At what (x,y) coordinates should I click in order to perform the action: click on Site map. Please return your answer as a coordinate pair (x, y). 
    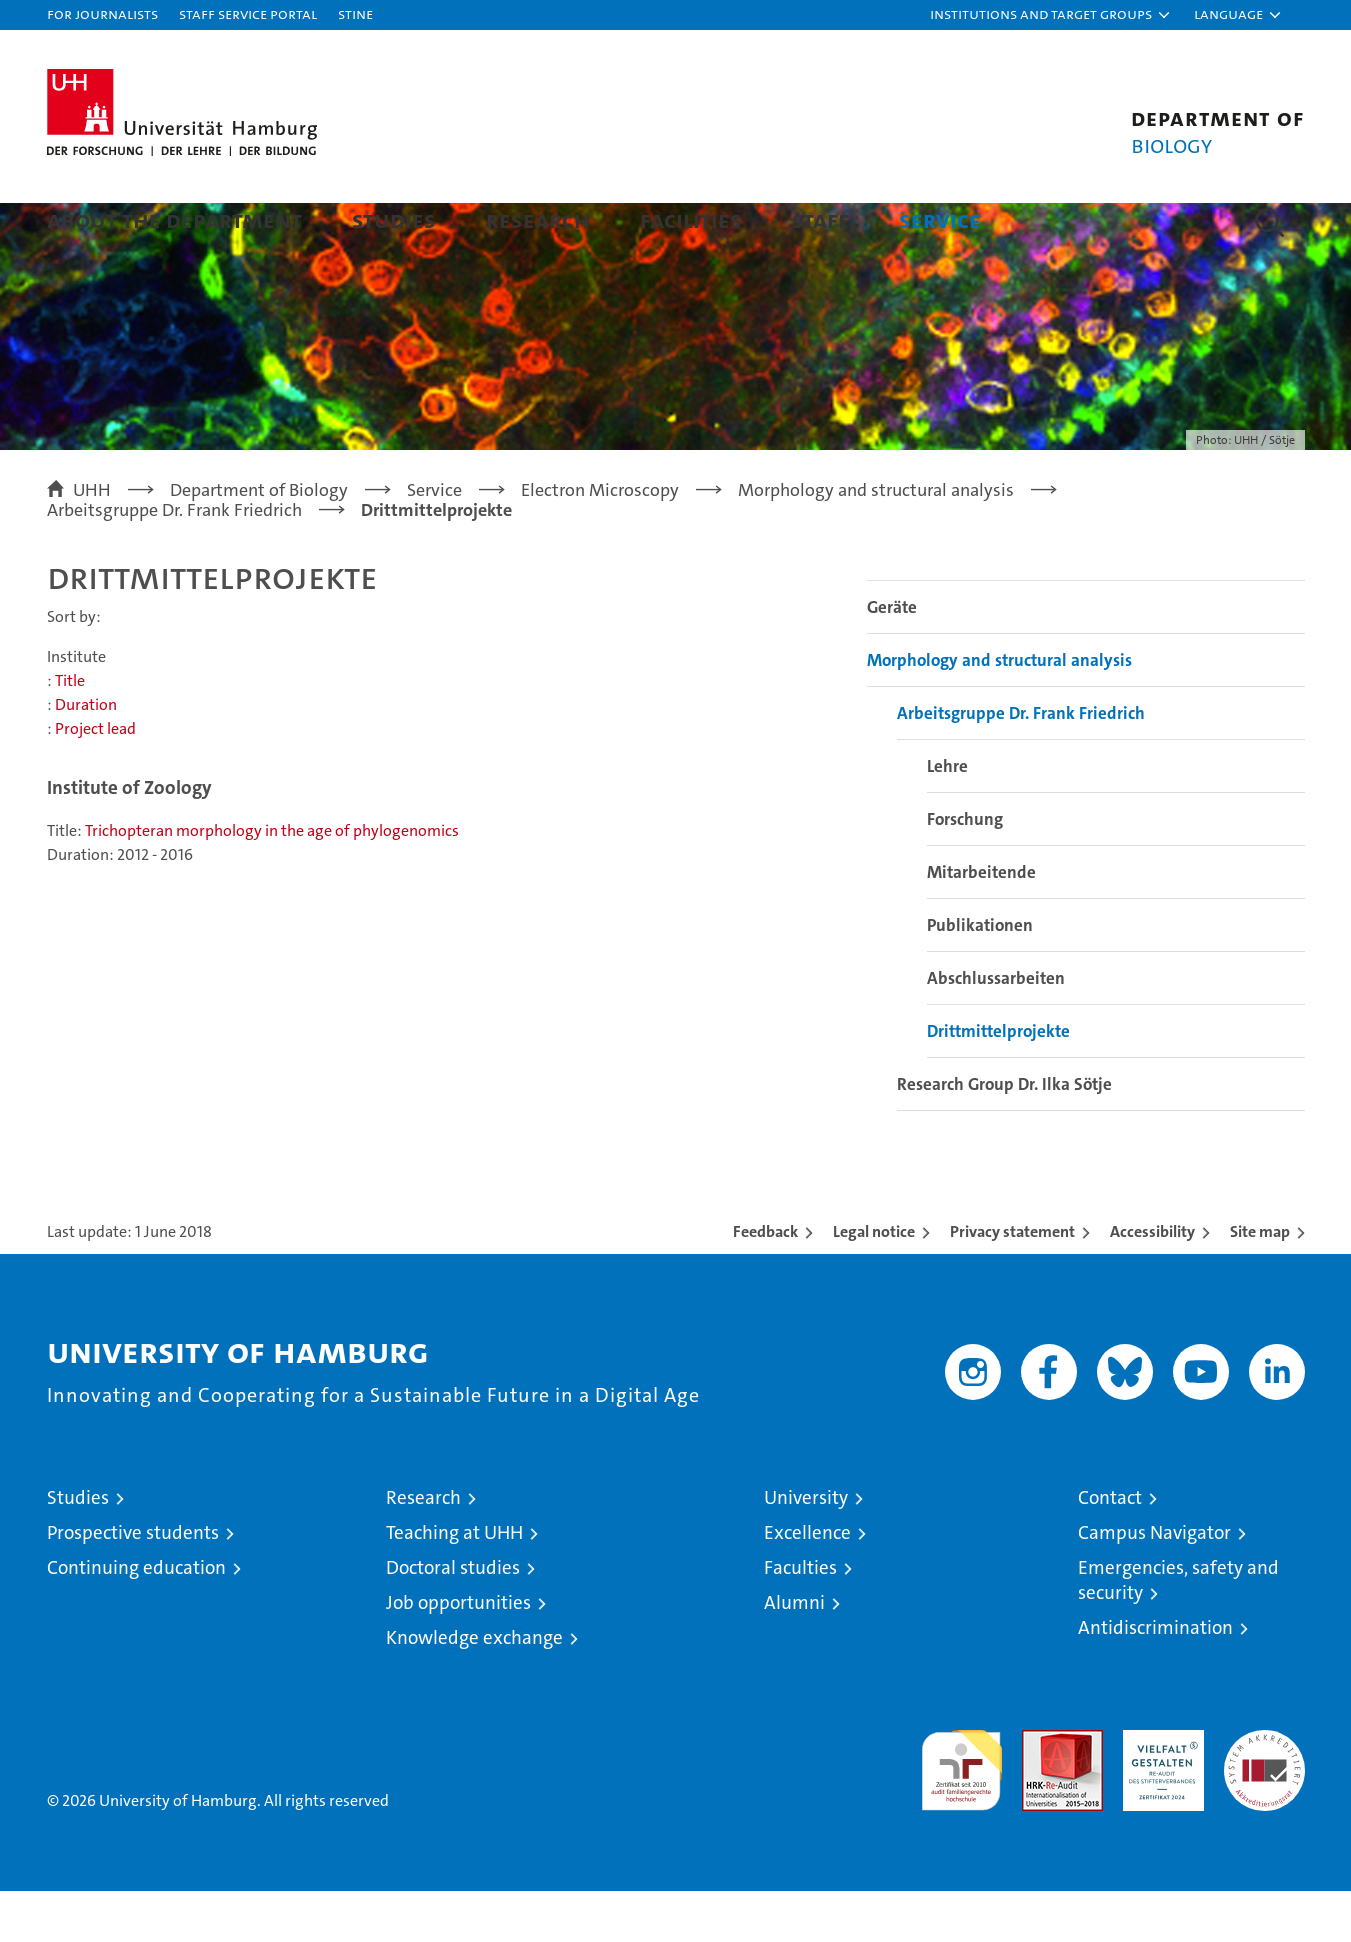
    Looking at the image, I should click on (1260, 1282).